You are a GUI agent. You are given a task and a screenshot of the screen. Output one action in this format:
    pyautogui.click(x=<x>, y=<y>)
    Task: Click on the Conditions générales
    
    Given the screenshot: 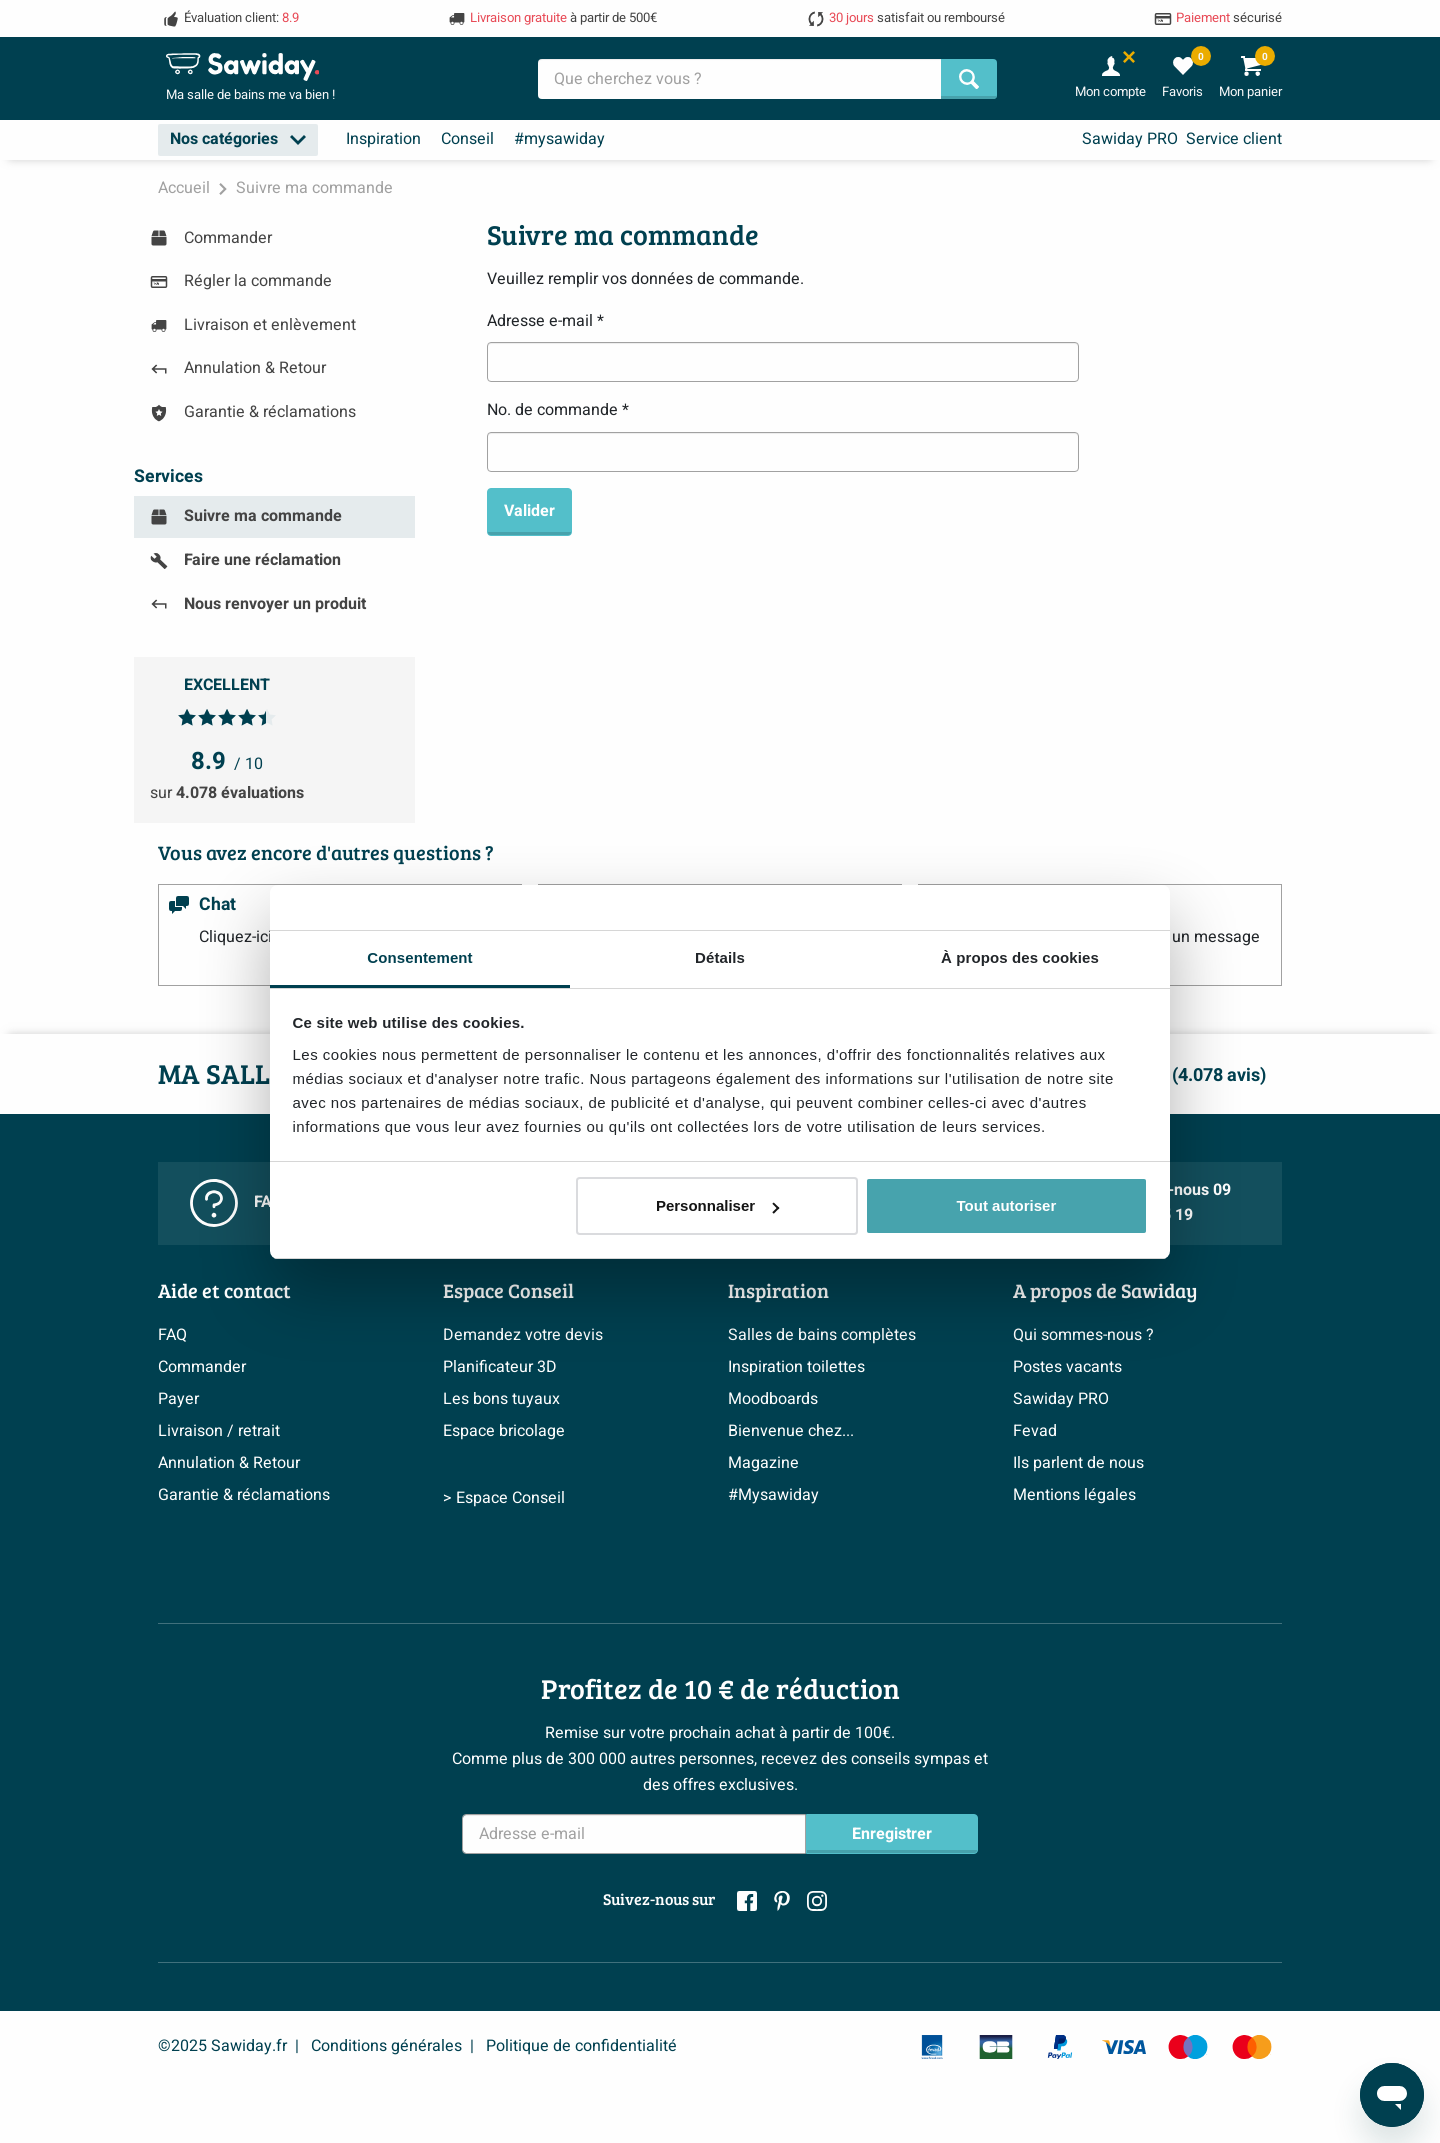 What is the action you would take?
    pyautogui.click(x=386, y=2046)
    